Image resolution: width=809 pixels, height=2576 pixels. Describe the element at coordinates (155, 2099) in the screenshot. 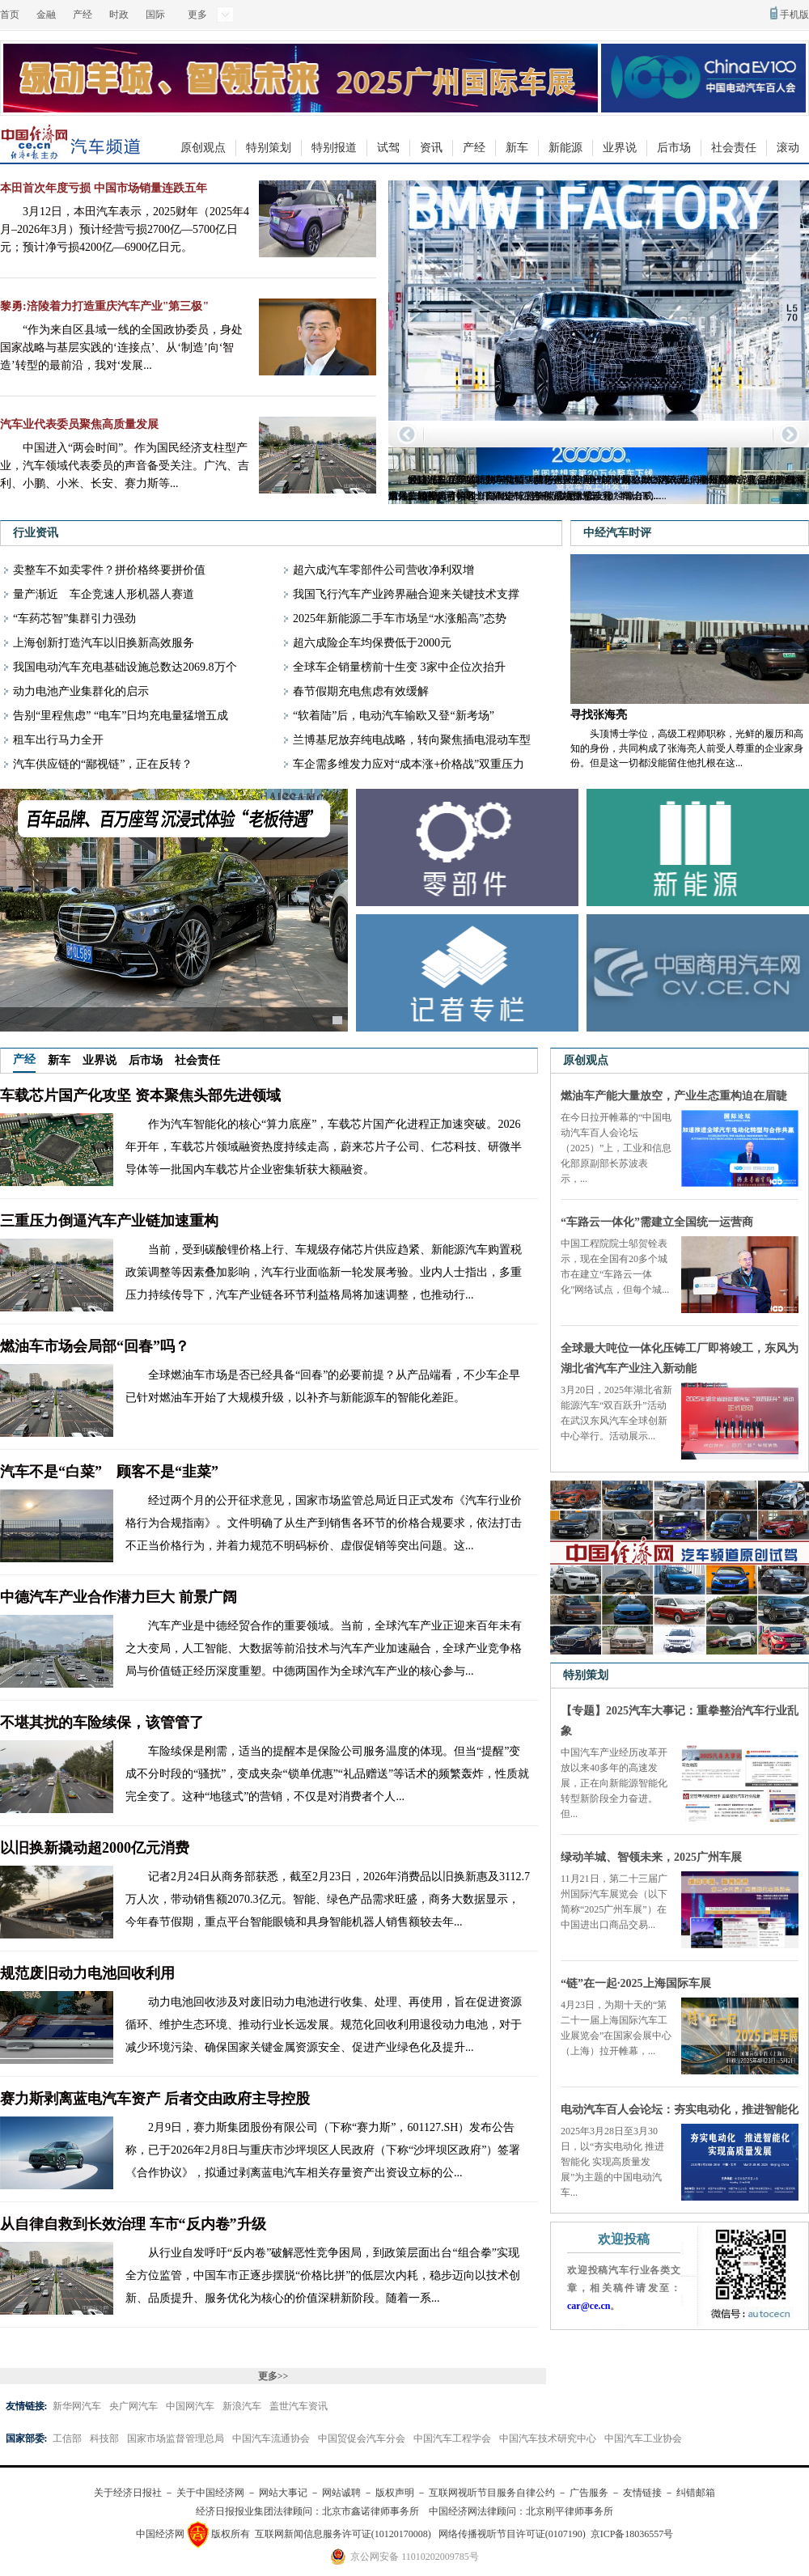

I see `赛力斯剥离蓝电汽车资产 后者交由政府主导控股` at that location.